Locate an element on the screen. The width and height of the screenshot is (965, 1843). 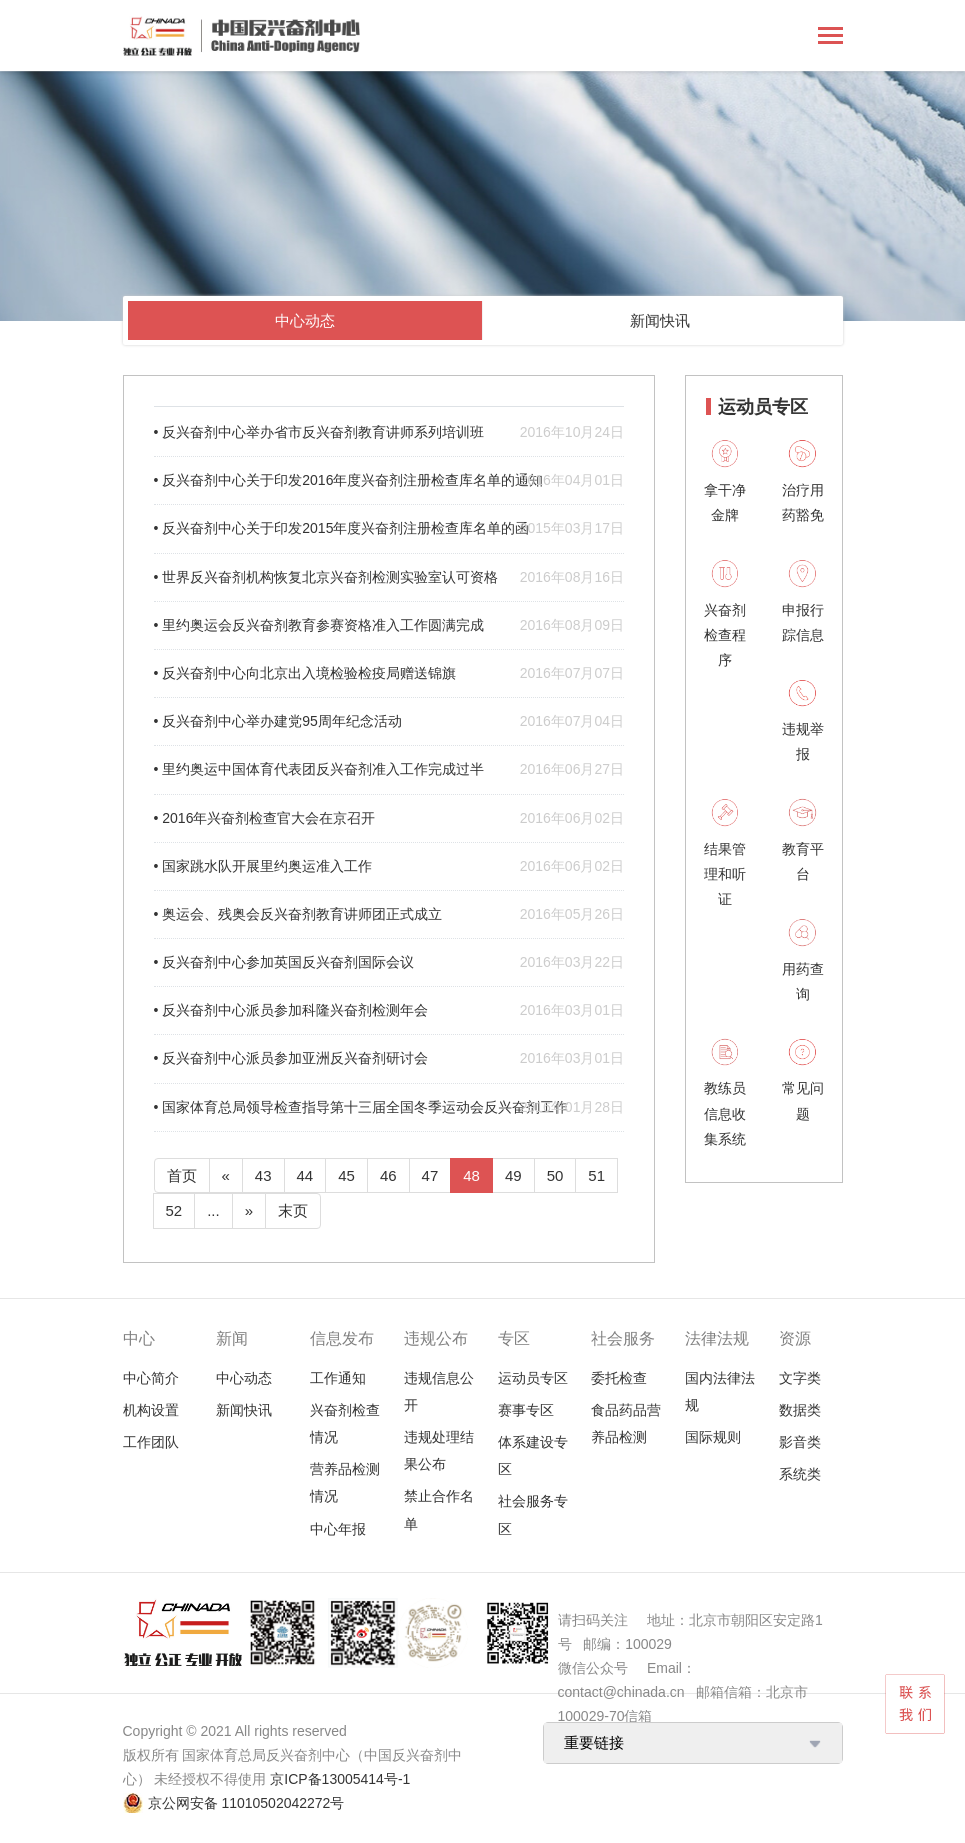
• 反兴奋剂中心派员参加科隆兴奋剂检测年会 is located at coordinates (389, 1010).